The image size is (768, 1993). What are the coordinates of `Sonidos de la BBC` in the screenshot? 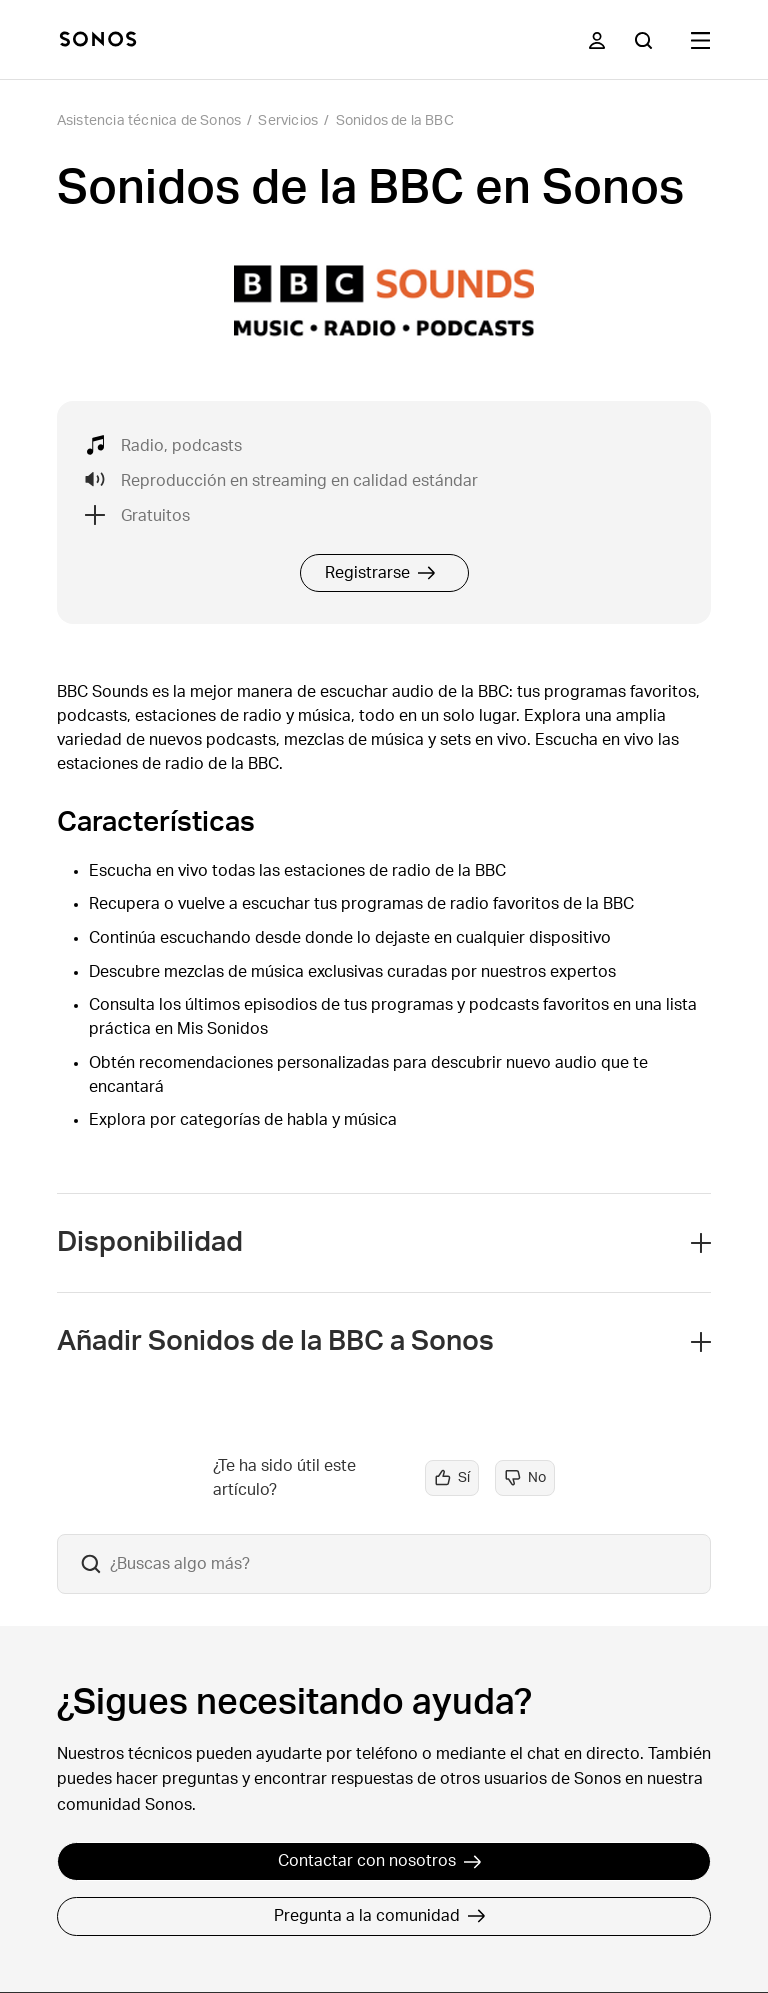 It's located at (395, 121).